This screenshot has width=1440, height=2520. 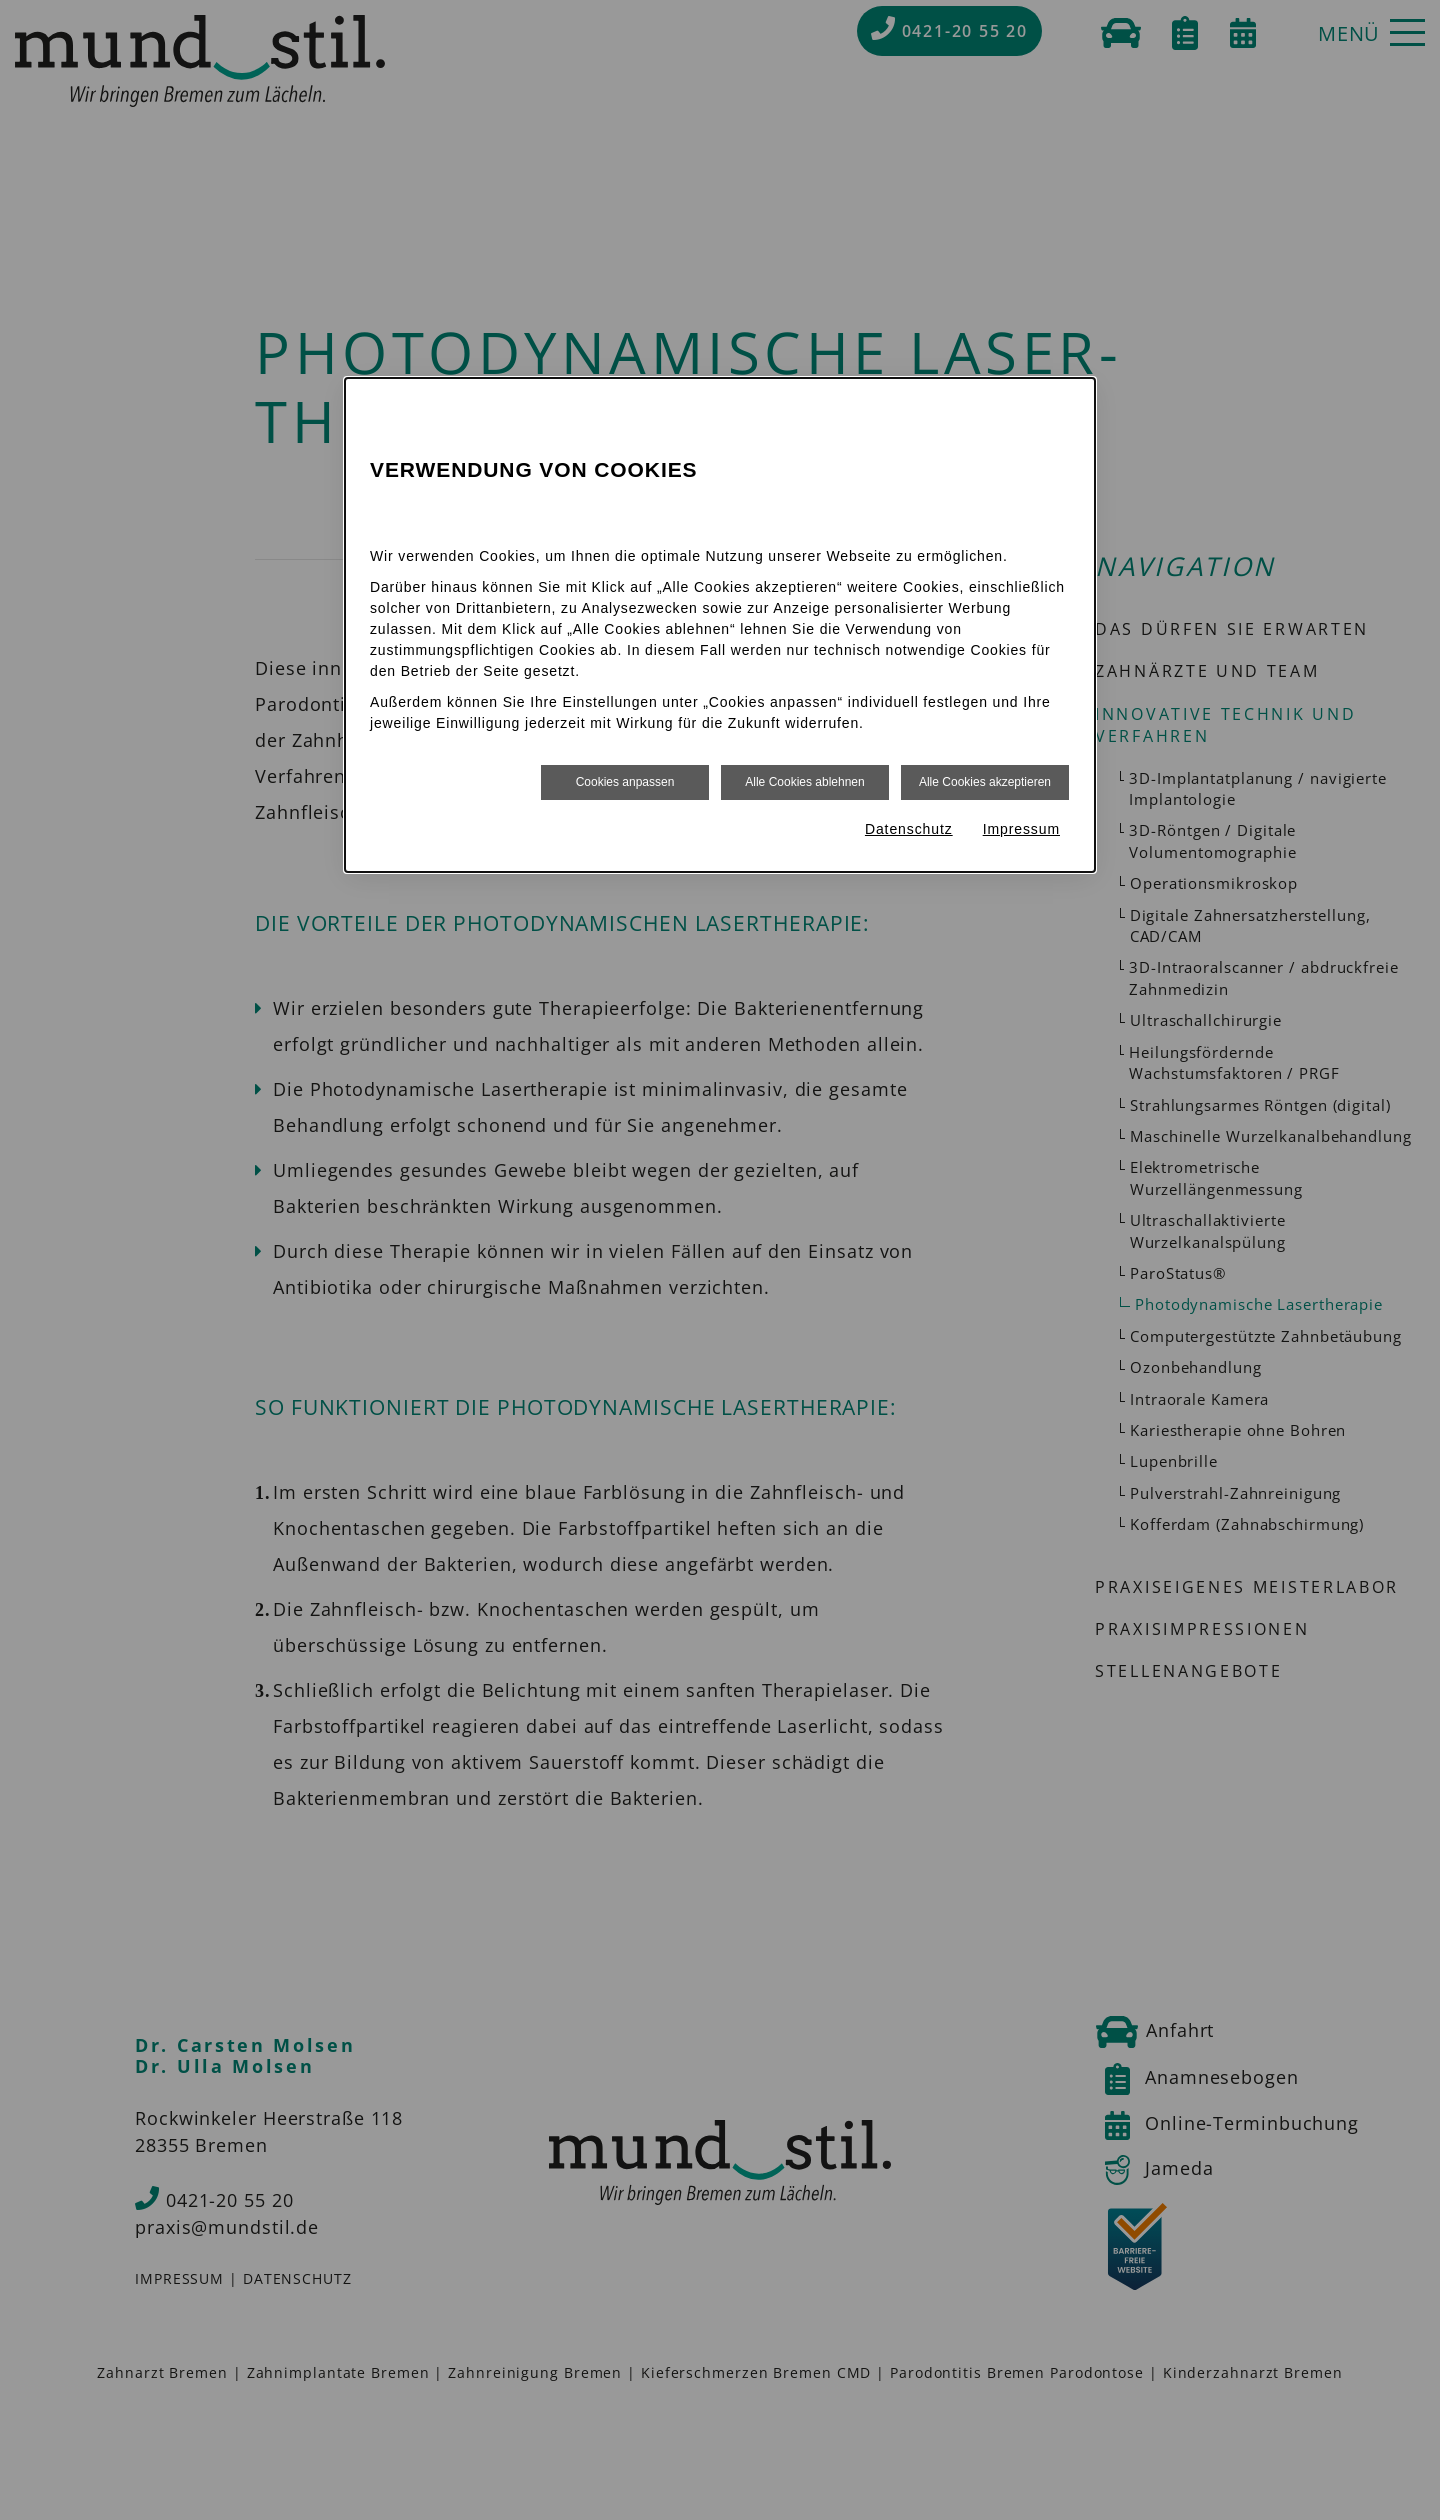 What do you see at coordinates (909, 829) in the screenshot?
I see `Datenschutz` at bounding box center [909, 829].